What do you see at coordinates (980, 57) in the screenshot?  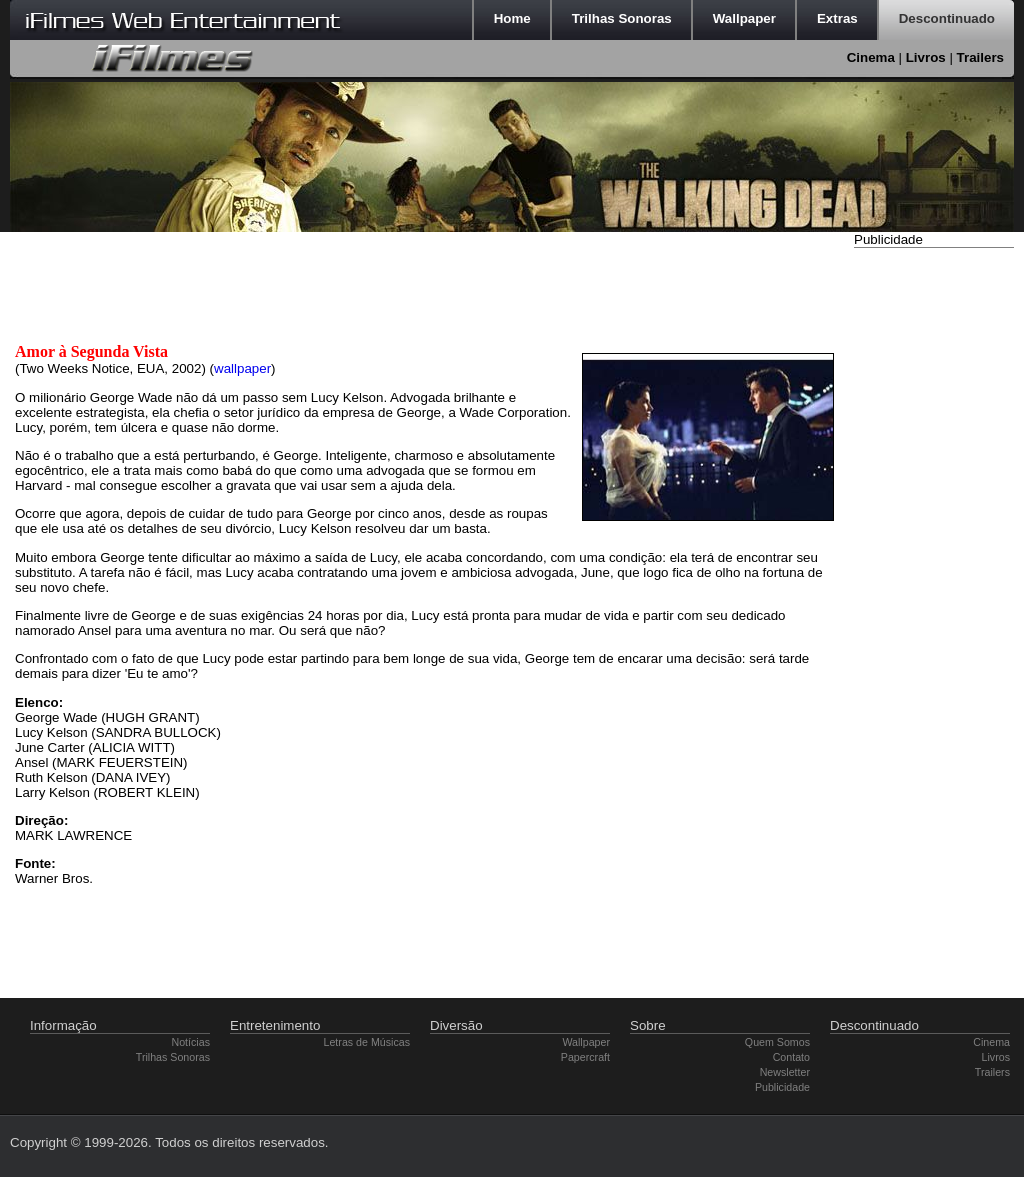 I see `Trailers` at bounding box center [980, 57].